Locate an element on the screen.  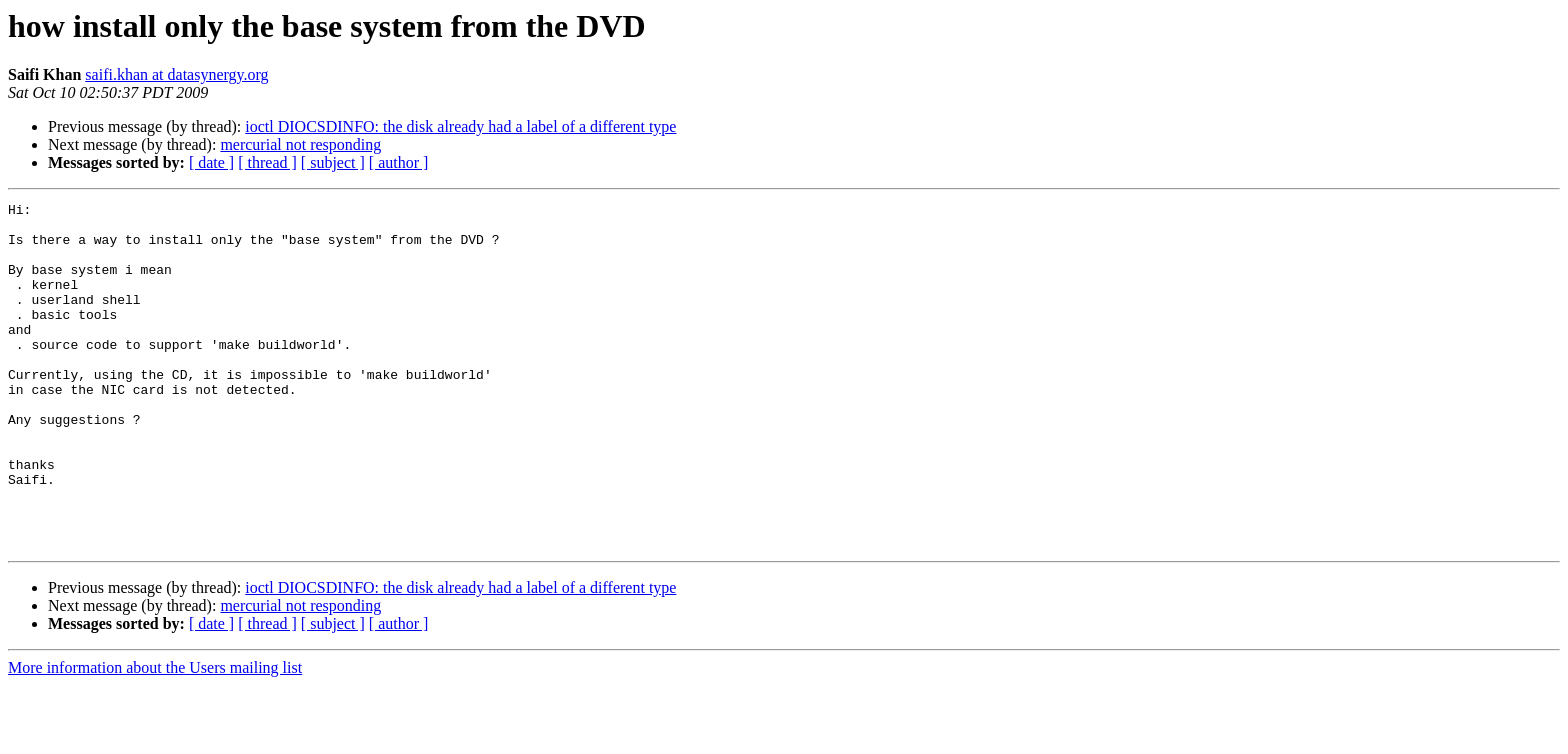
saifi.khan at datasynergy.org is located at coordinates (176, 74).